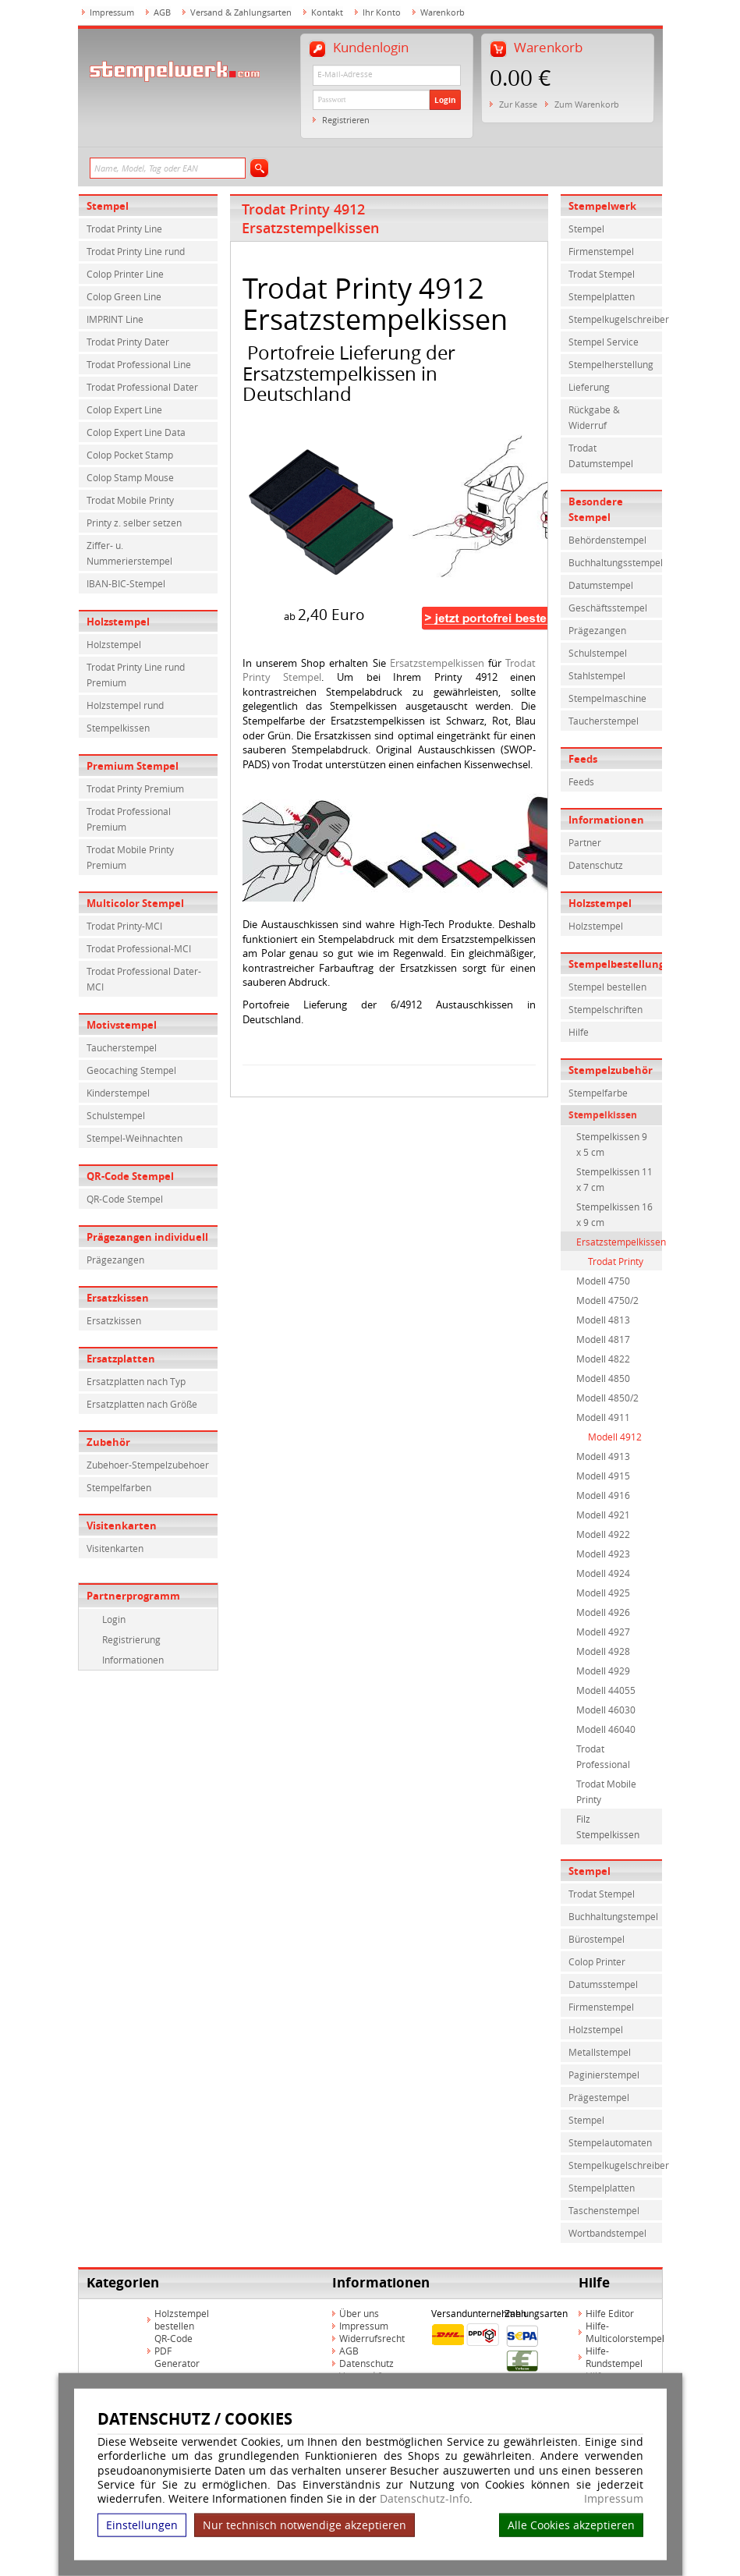 The width and height of the screenshot is (740, 2576). What do you see at coordinates (596, 1939) in the screenshot?
I see `Bürostempel` at bounding box center [596, 1939].